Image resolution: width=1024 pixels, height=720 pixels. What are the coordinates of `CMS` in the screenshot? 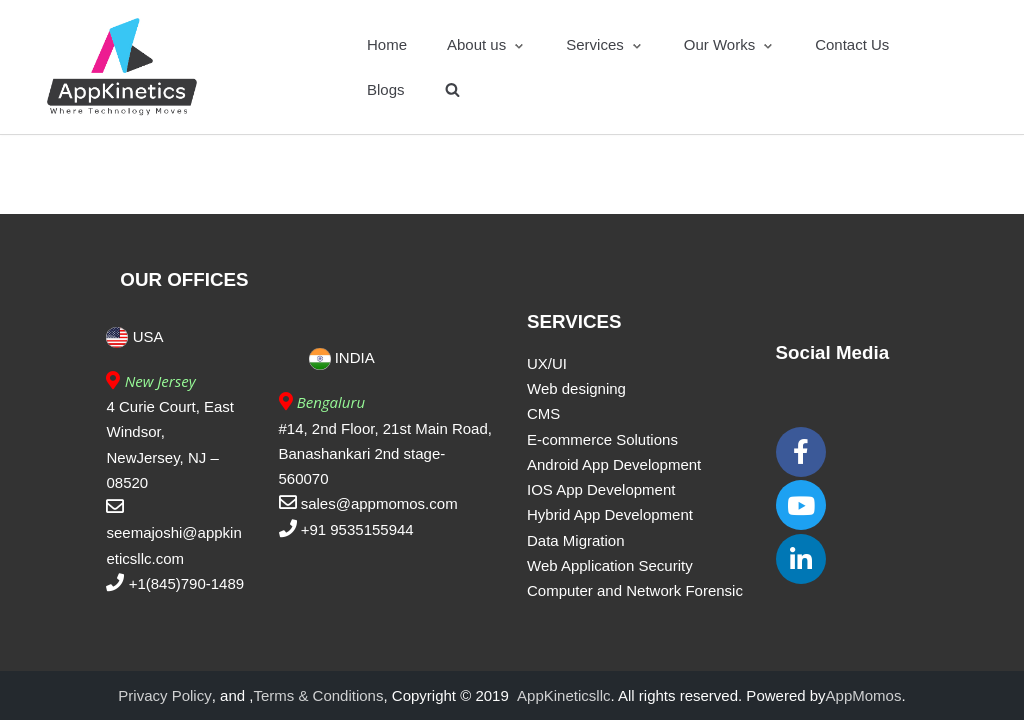 It's located at (543, 413).